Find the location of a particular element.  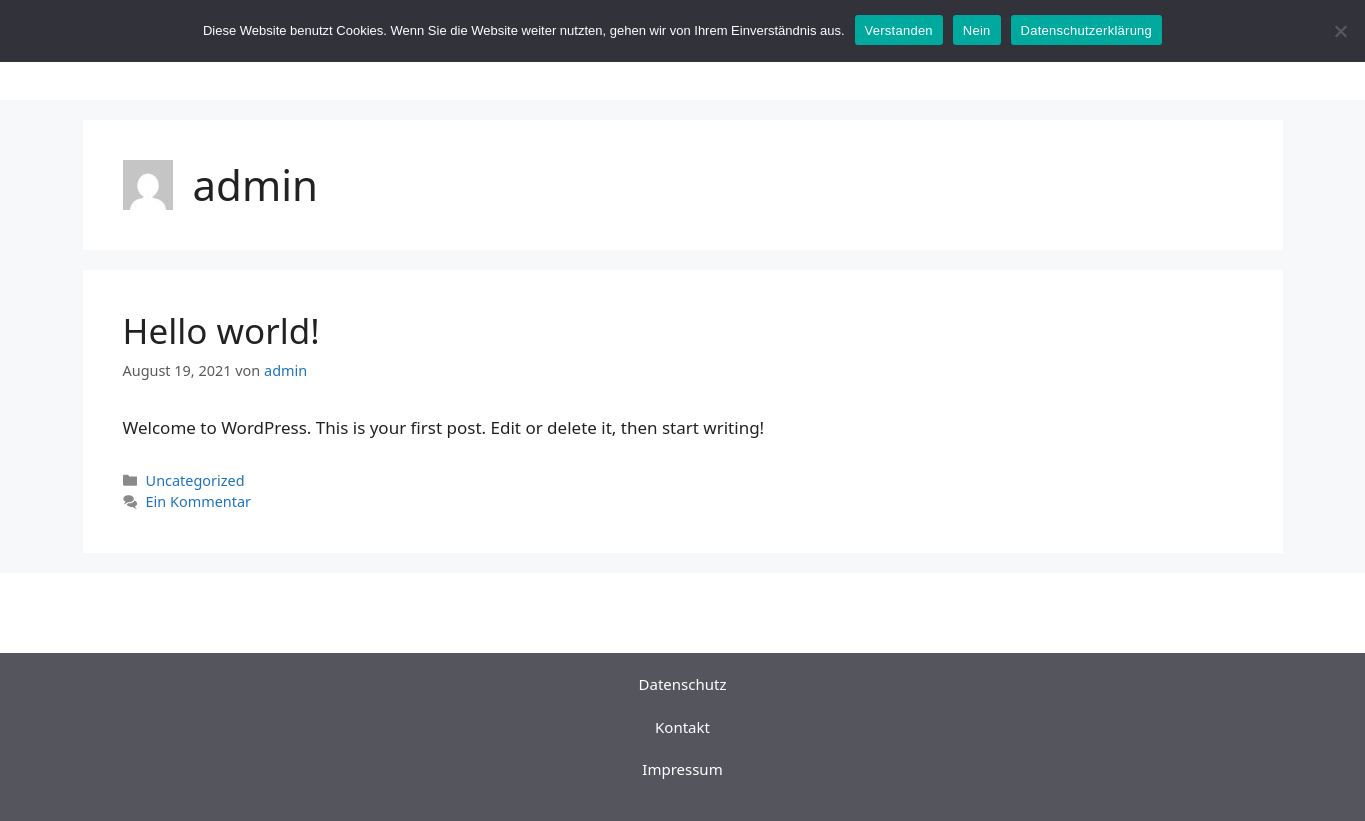

Verstanden is located at coordinates (899, 30).